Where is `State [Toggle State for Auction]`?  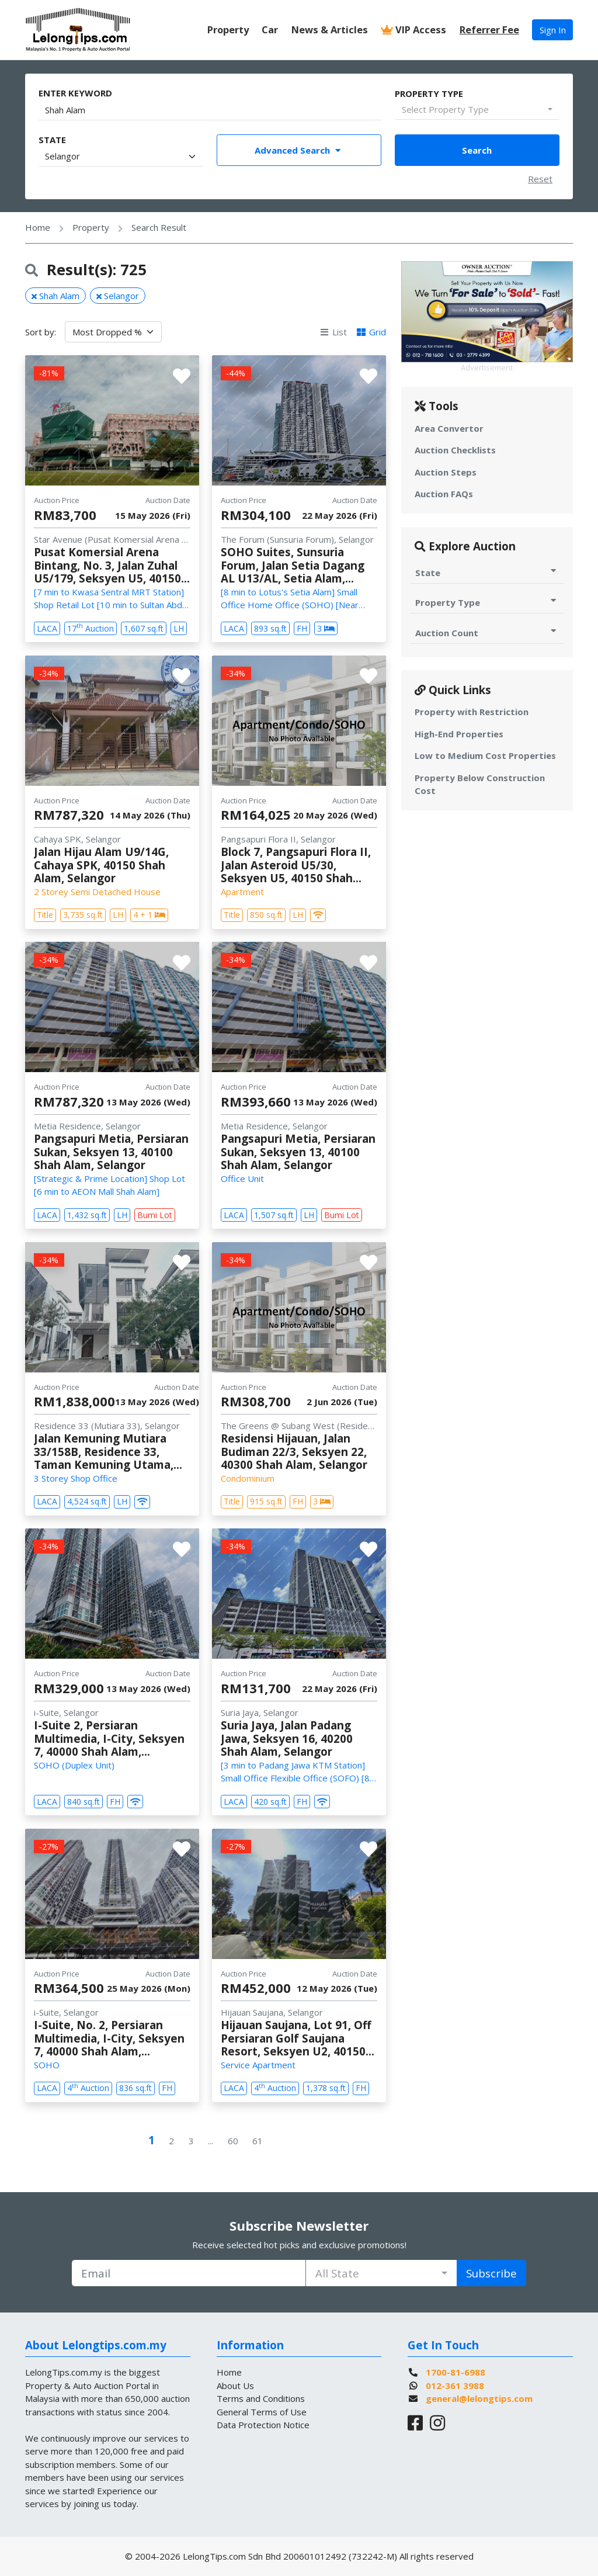
State [Toggle State for Auction] is located at coordinates (487, 572).